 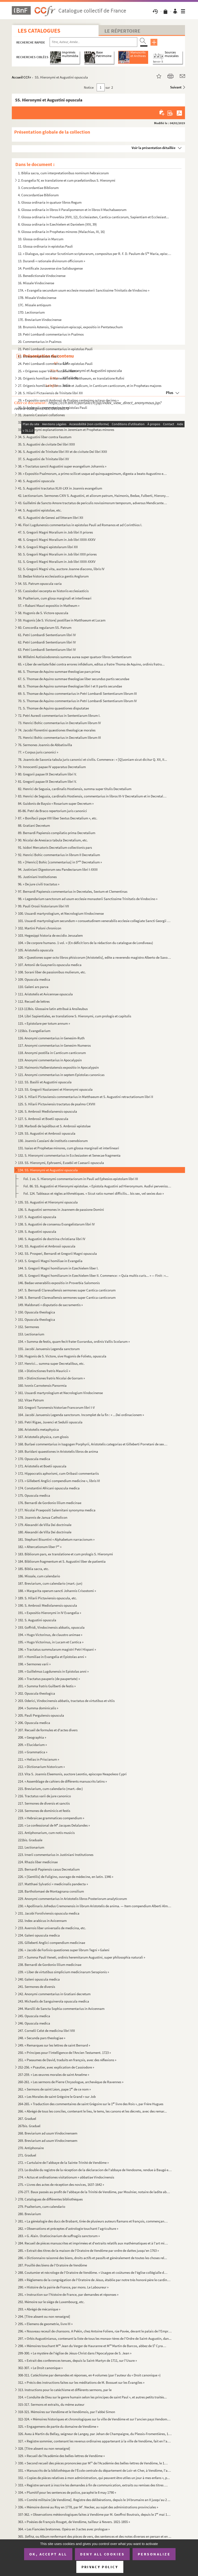 I want to click on Le Répertoire, so click(x=122, y=30).